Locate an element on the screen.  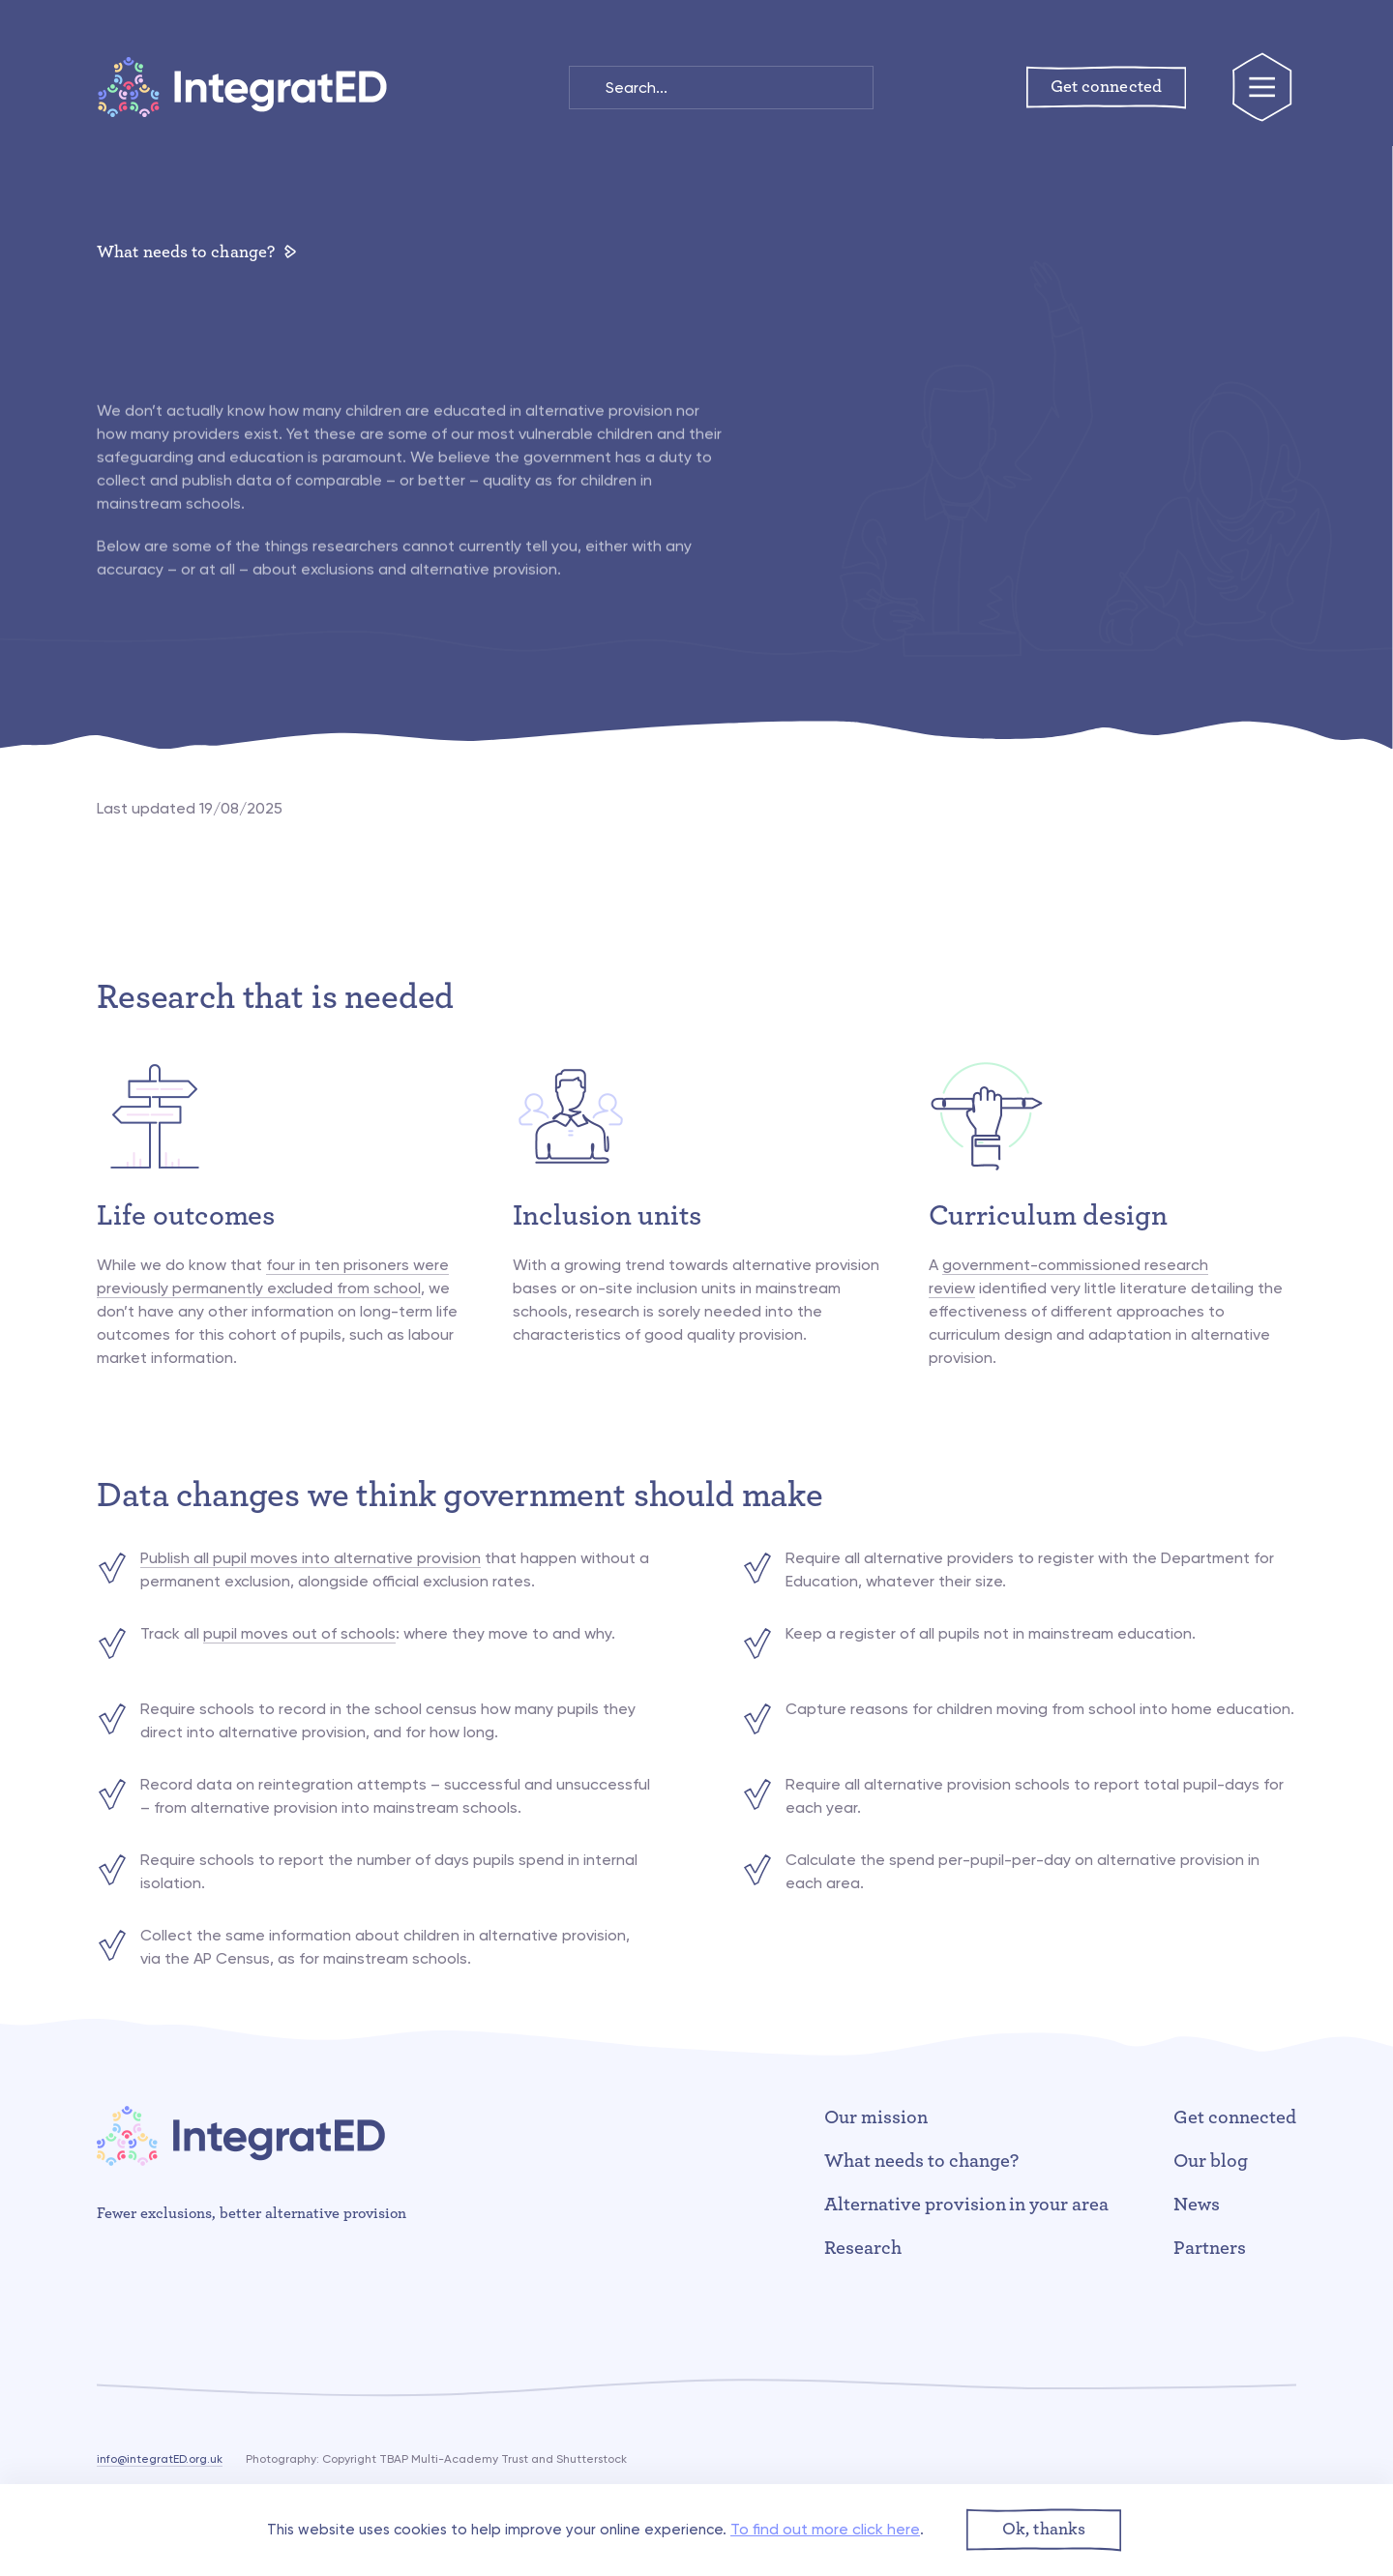
Partners is located at coordinates (1209, 2248).